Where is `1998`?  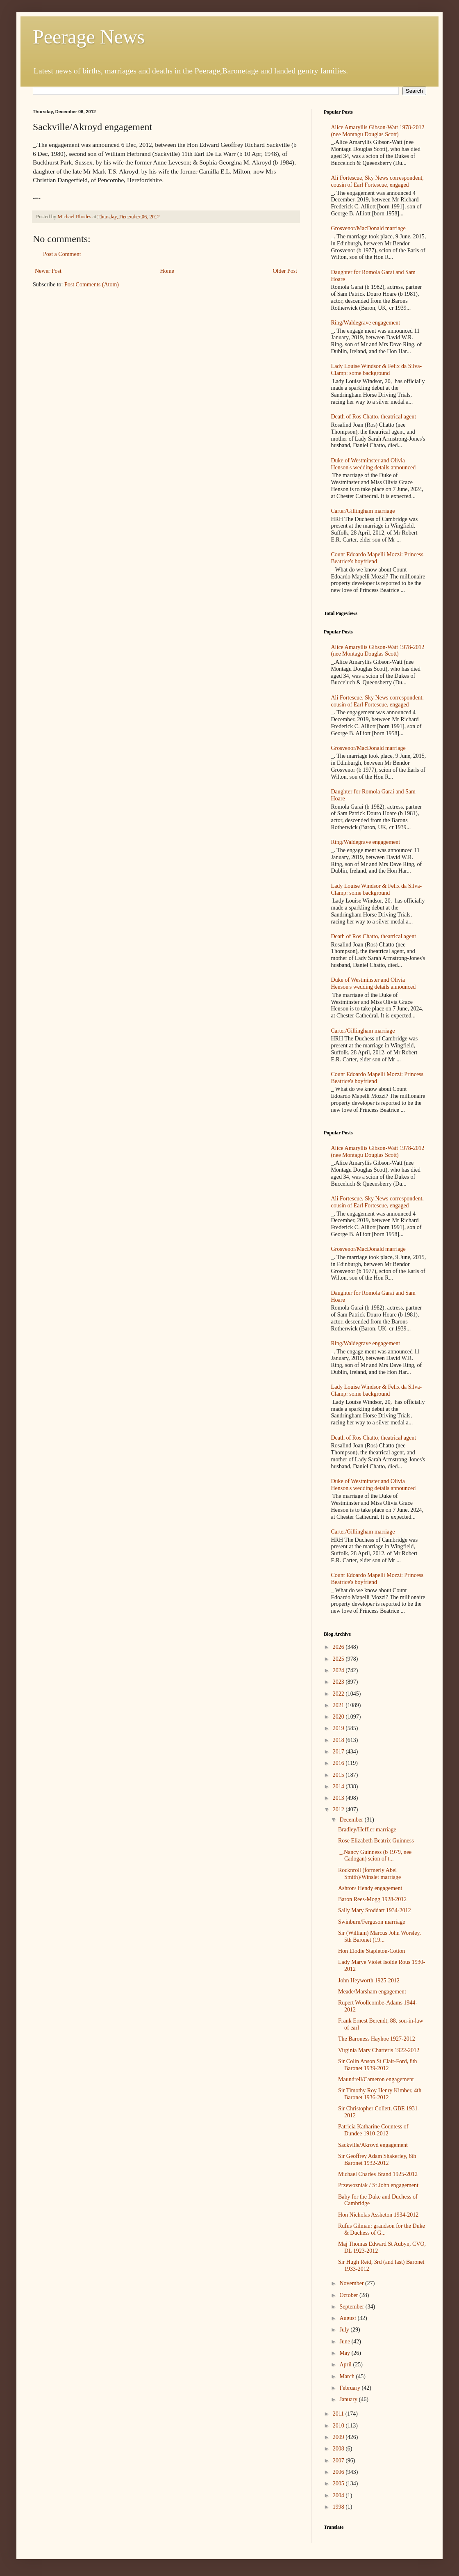
1998 is located at coordinates (339, 2507).